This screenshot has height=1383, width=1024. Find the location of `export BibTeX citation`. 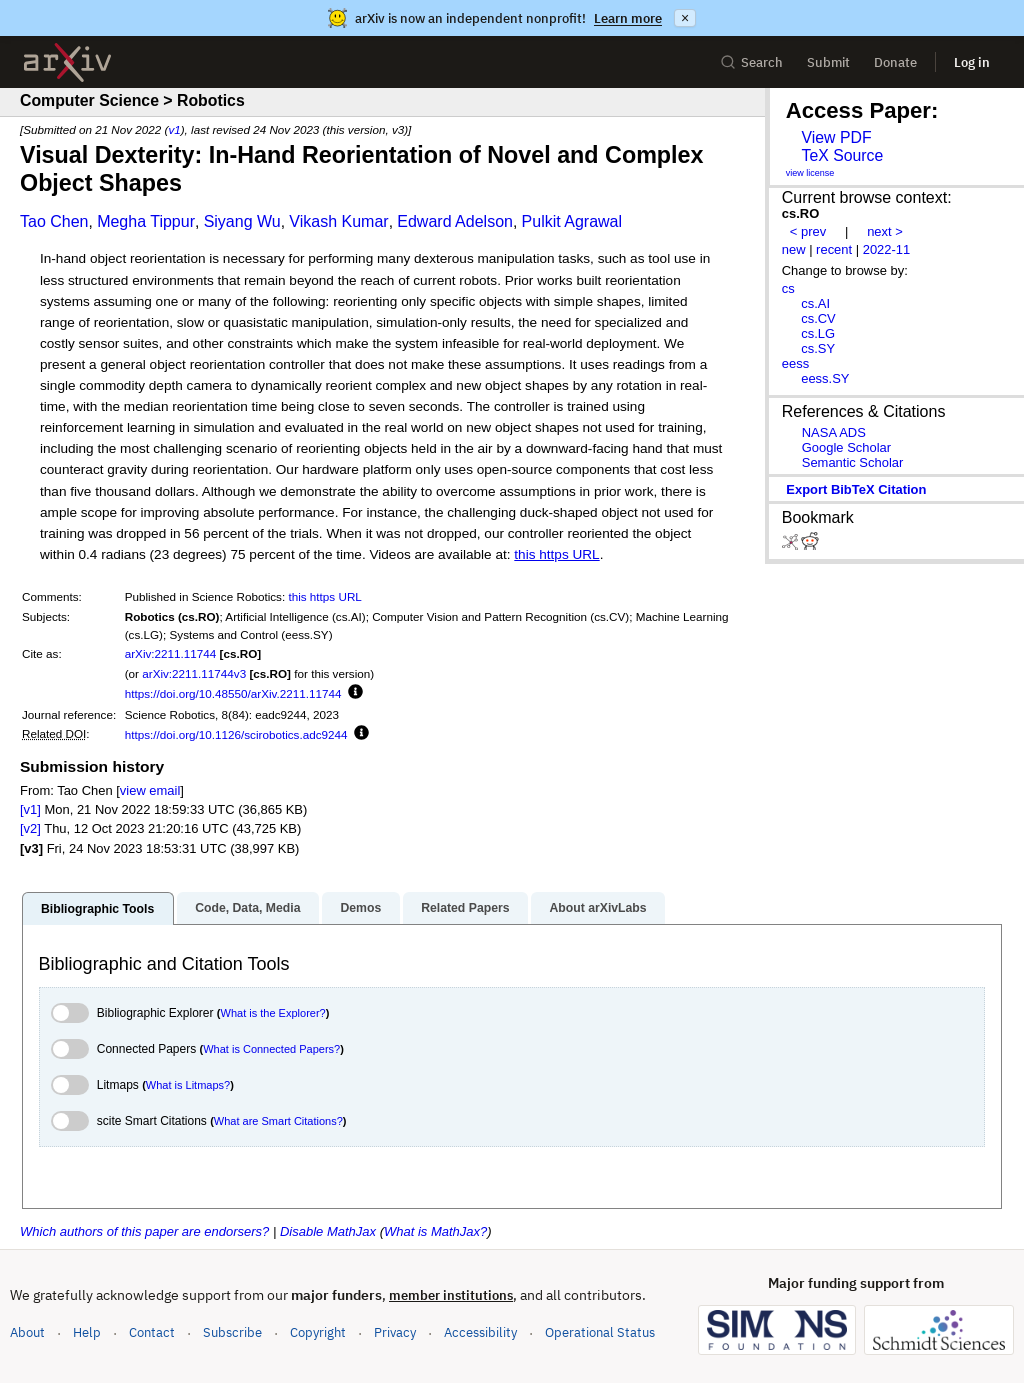

export BibTeX citation is located at coordinates (856, 489).